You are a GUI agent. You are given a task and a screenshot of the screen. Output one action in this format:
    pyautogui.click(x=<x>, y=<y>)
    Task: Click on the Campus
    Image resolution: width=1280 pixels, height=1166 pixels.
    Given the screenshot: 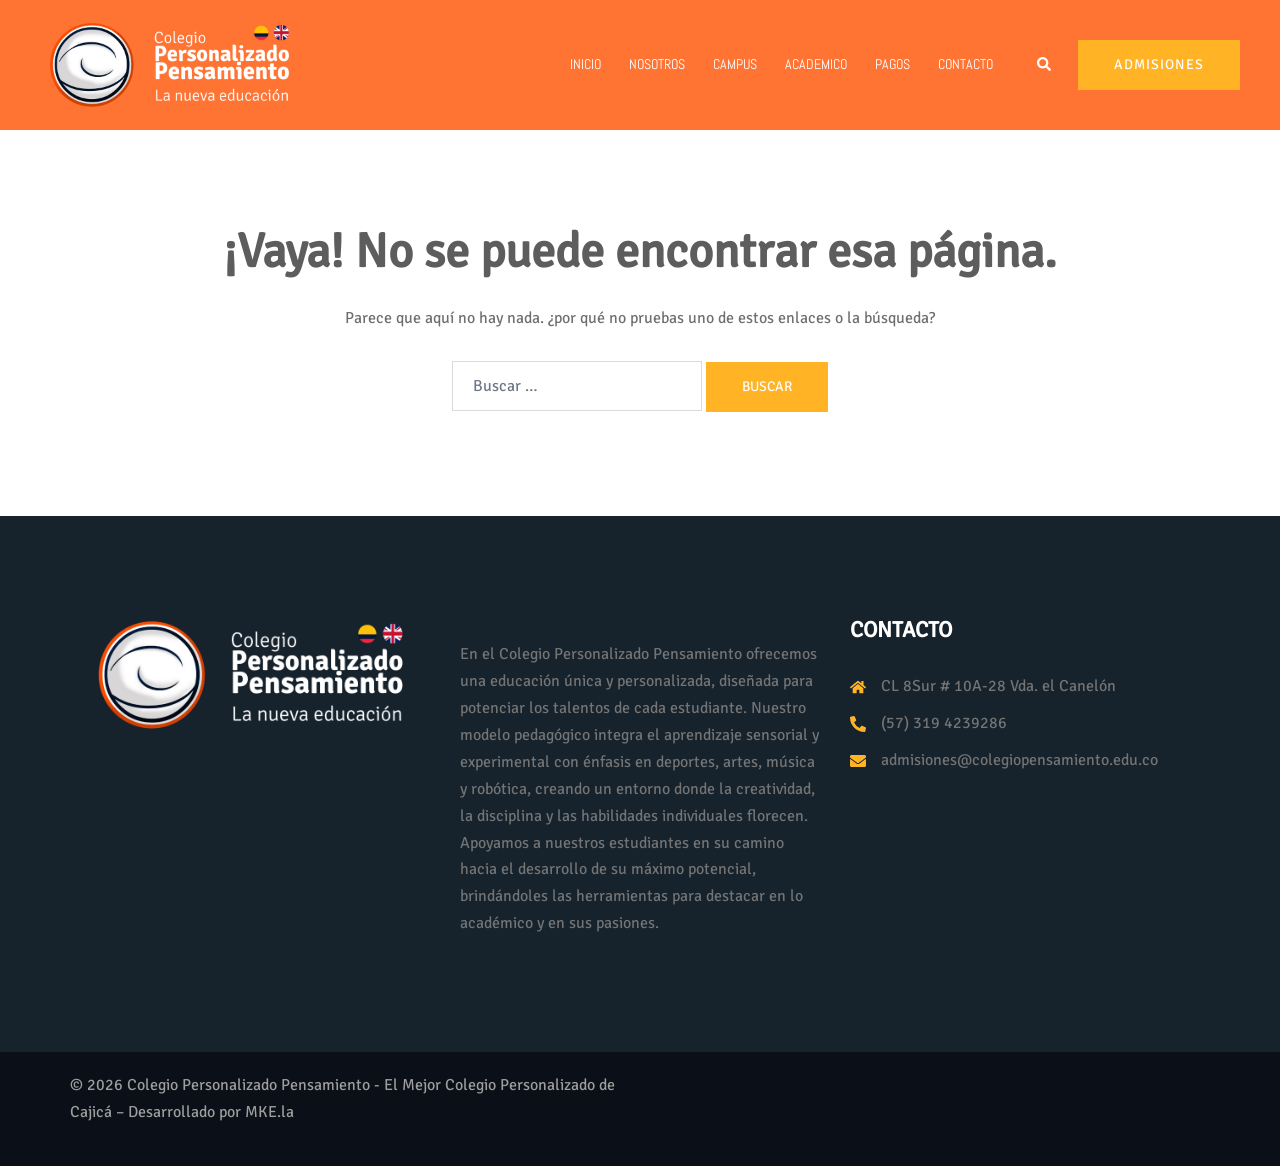 What is the action you would take?
    pyautogui.click(x=735, y=64)
    